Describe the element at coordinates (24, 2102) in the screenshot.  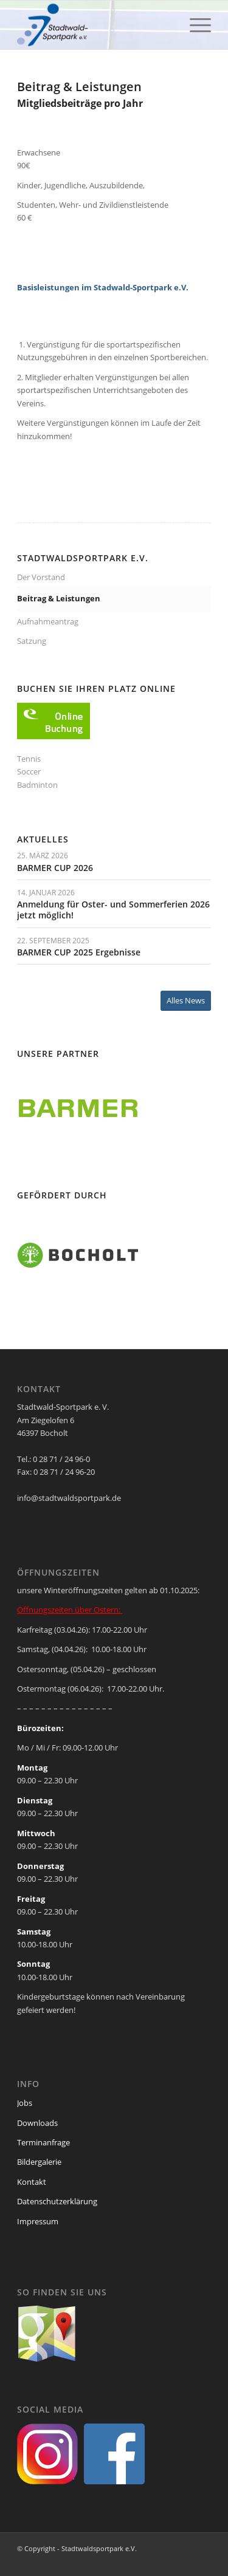
I see `Jobs` at that location.